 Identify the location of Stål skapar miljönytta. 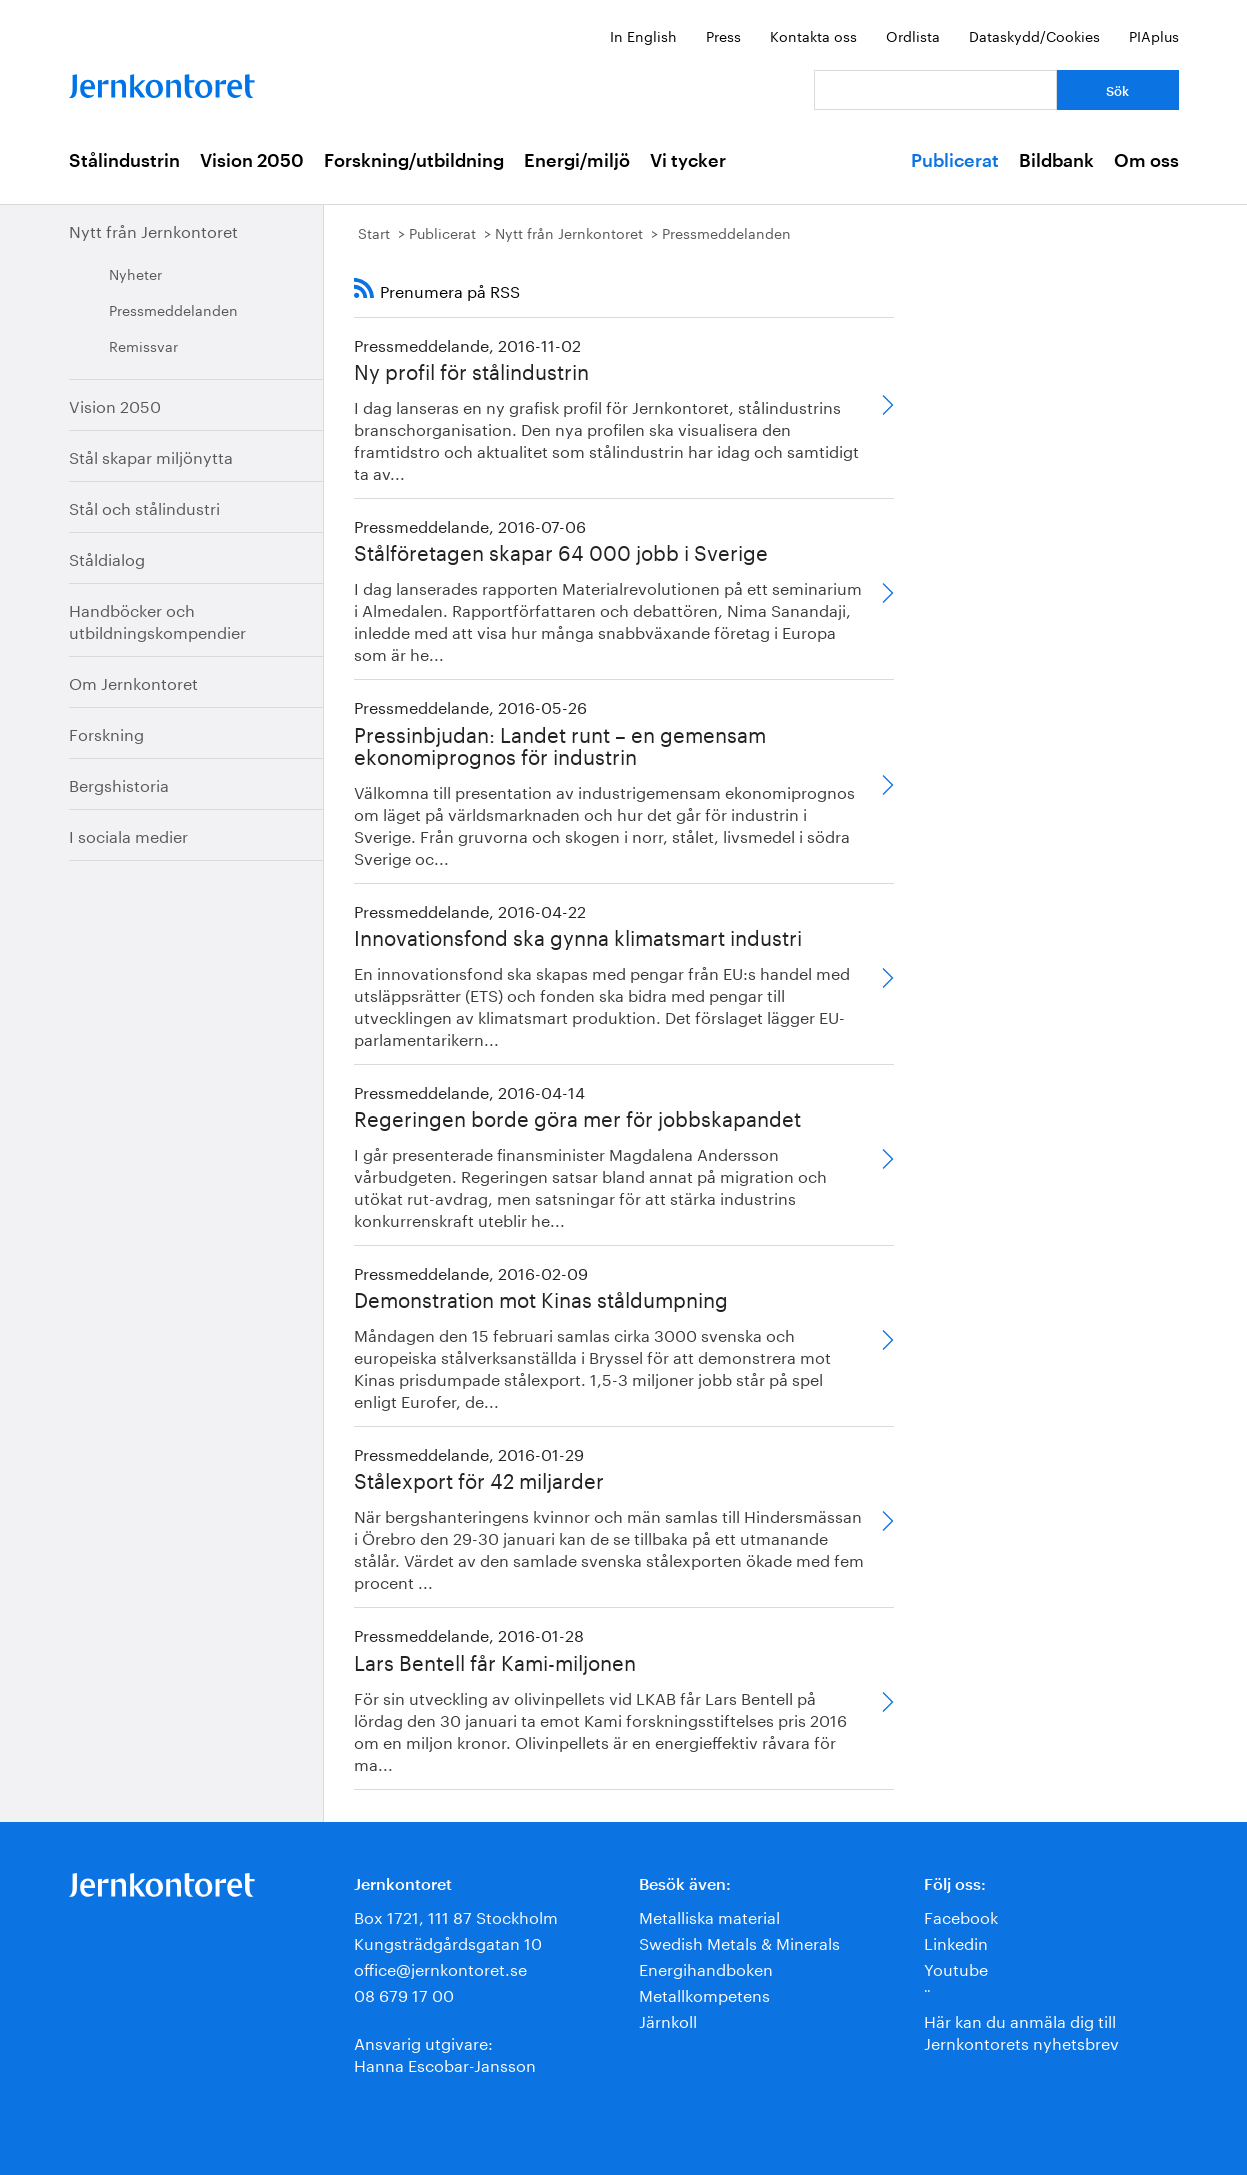
(151, 455).